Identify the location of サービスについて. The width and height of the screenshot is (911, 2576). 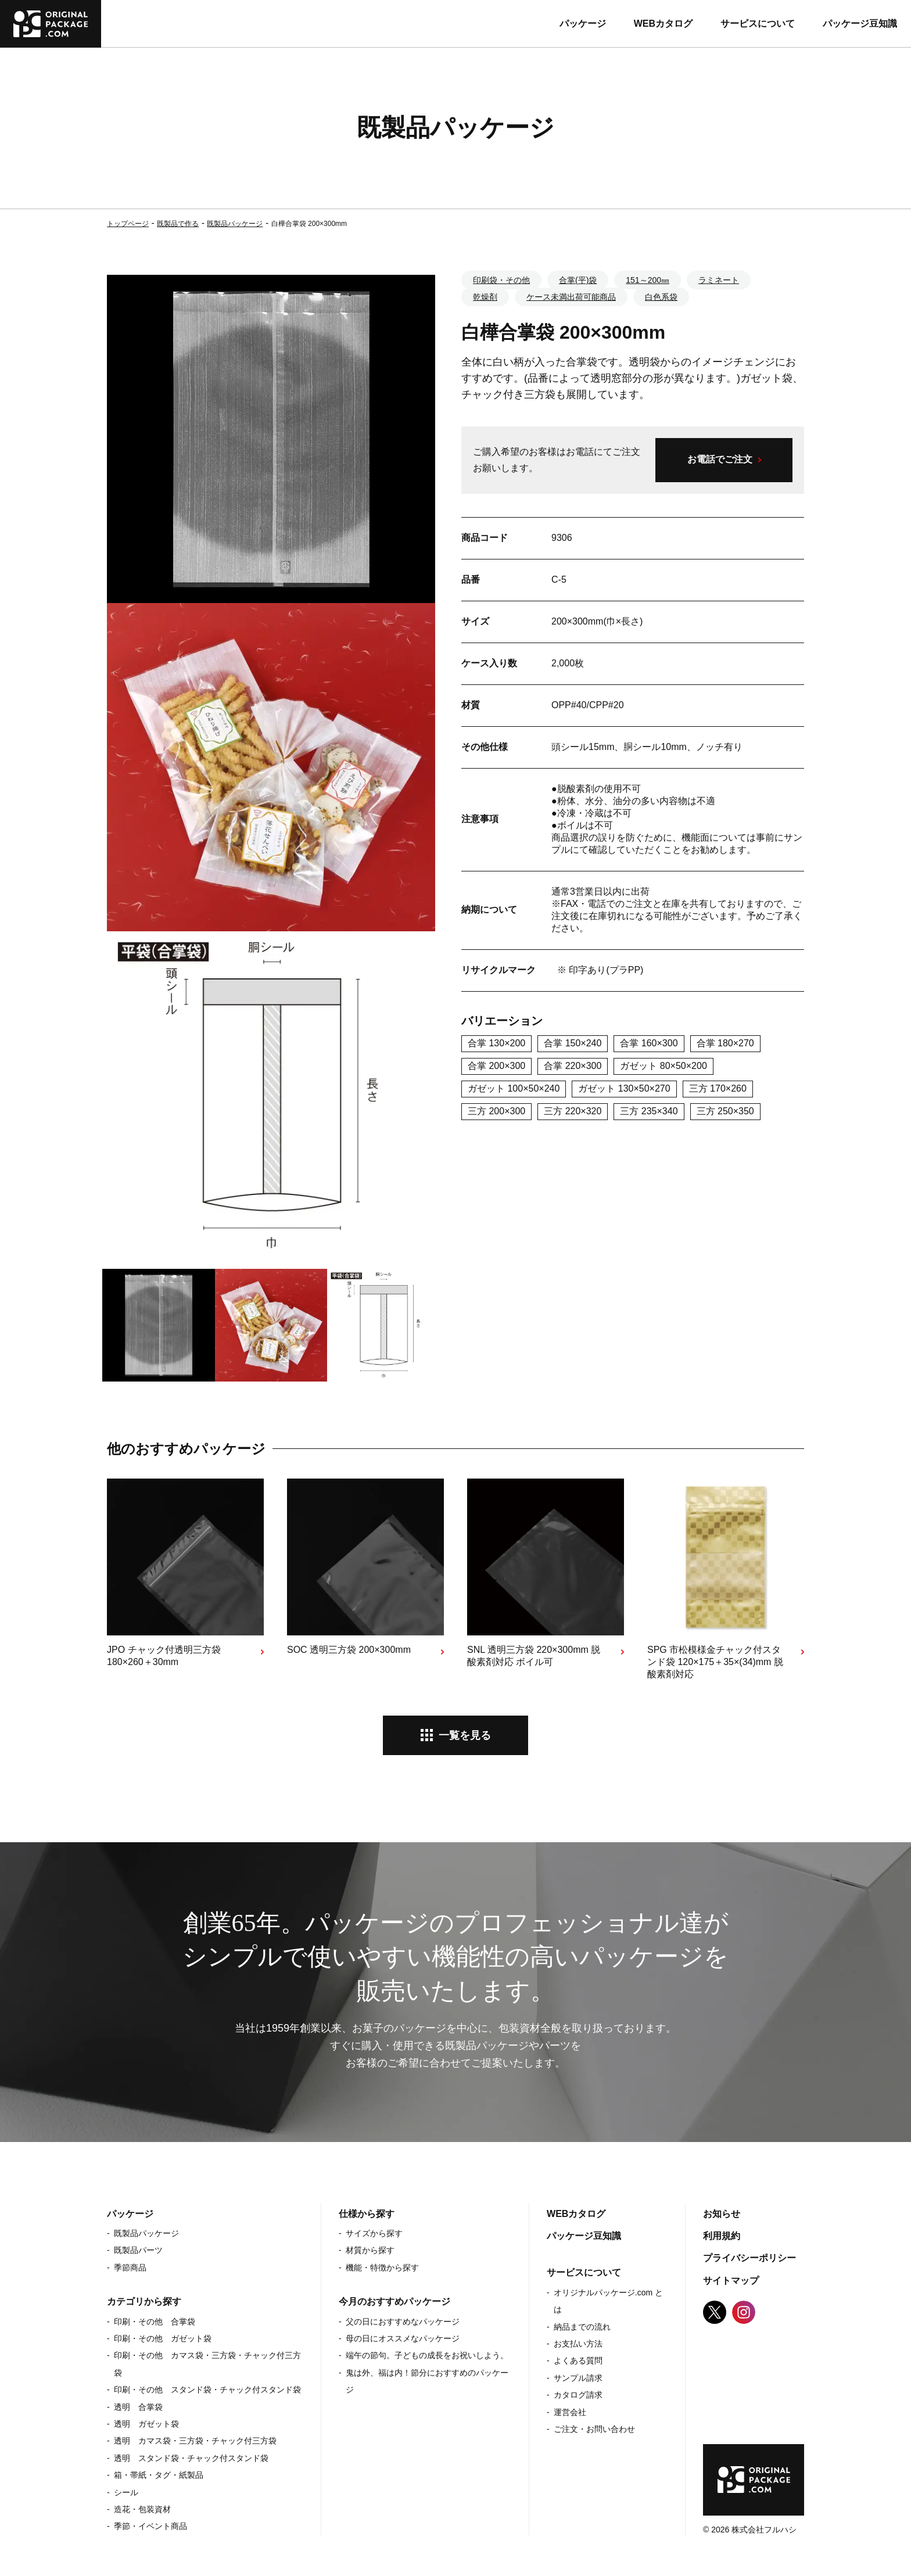
(757, 23).